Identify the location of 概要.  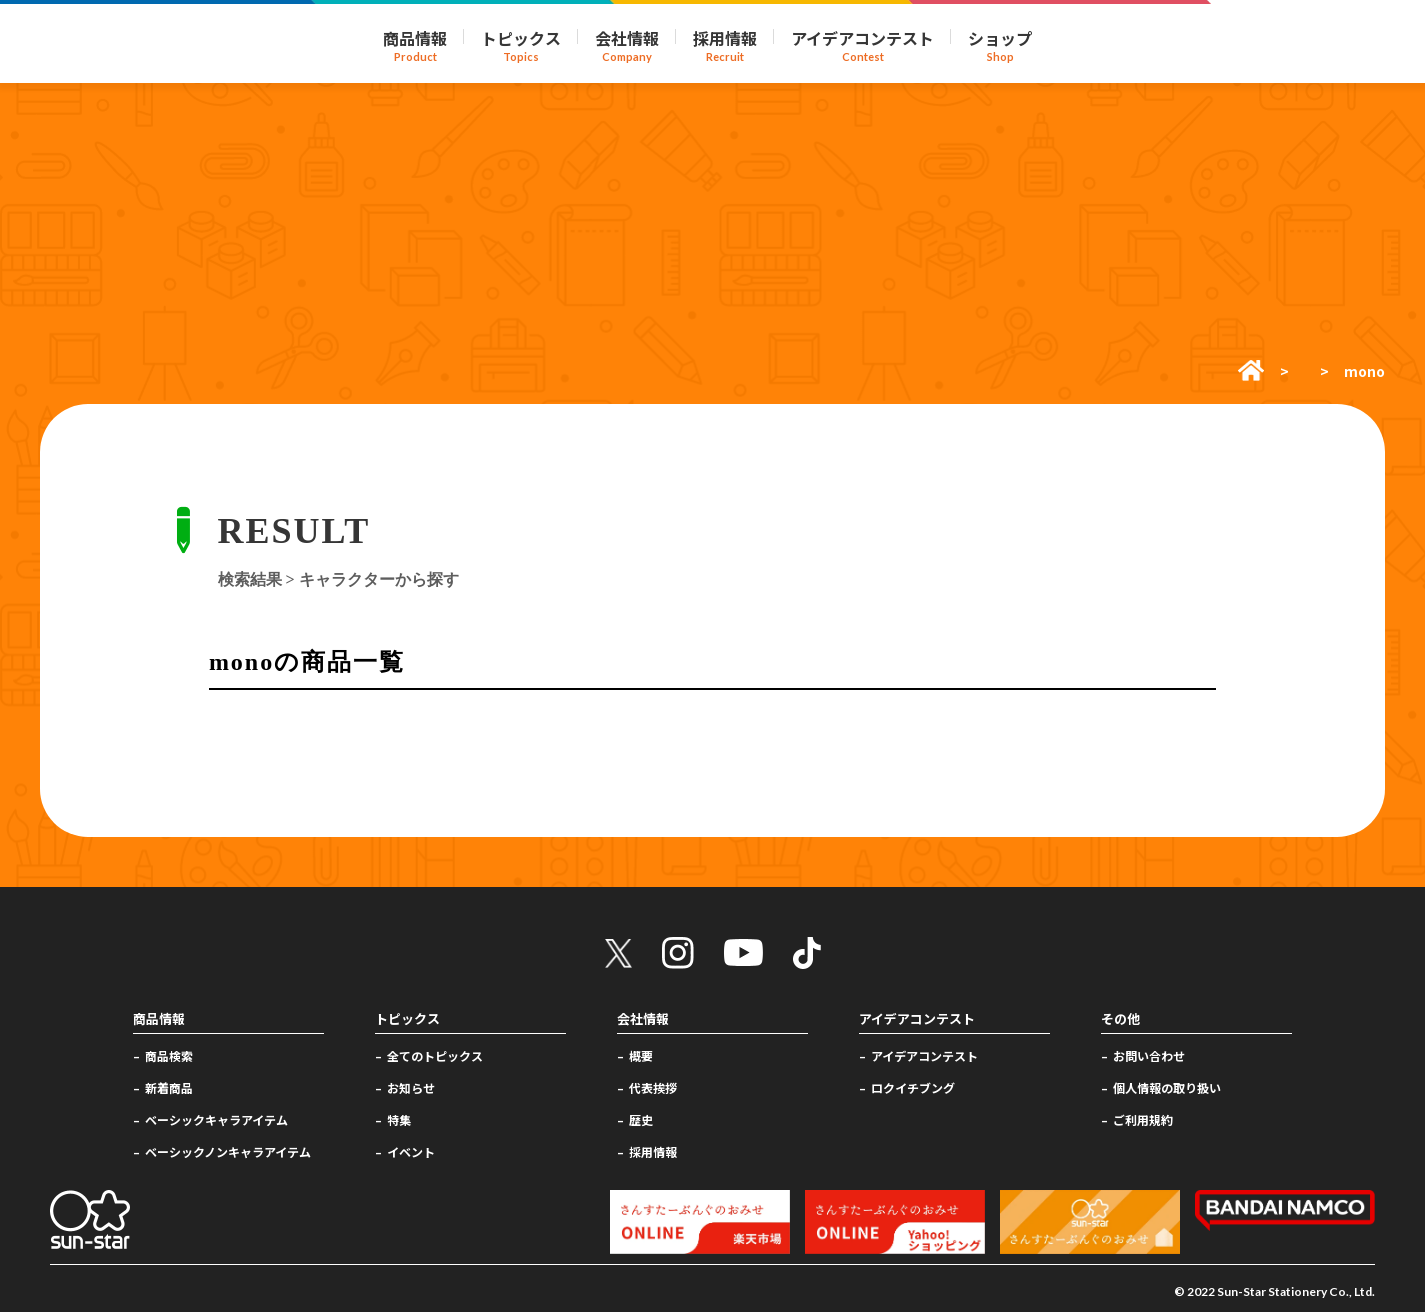
(641, 1058).